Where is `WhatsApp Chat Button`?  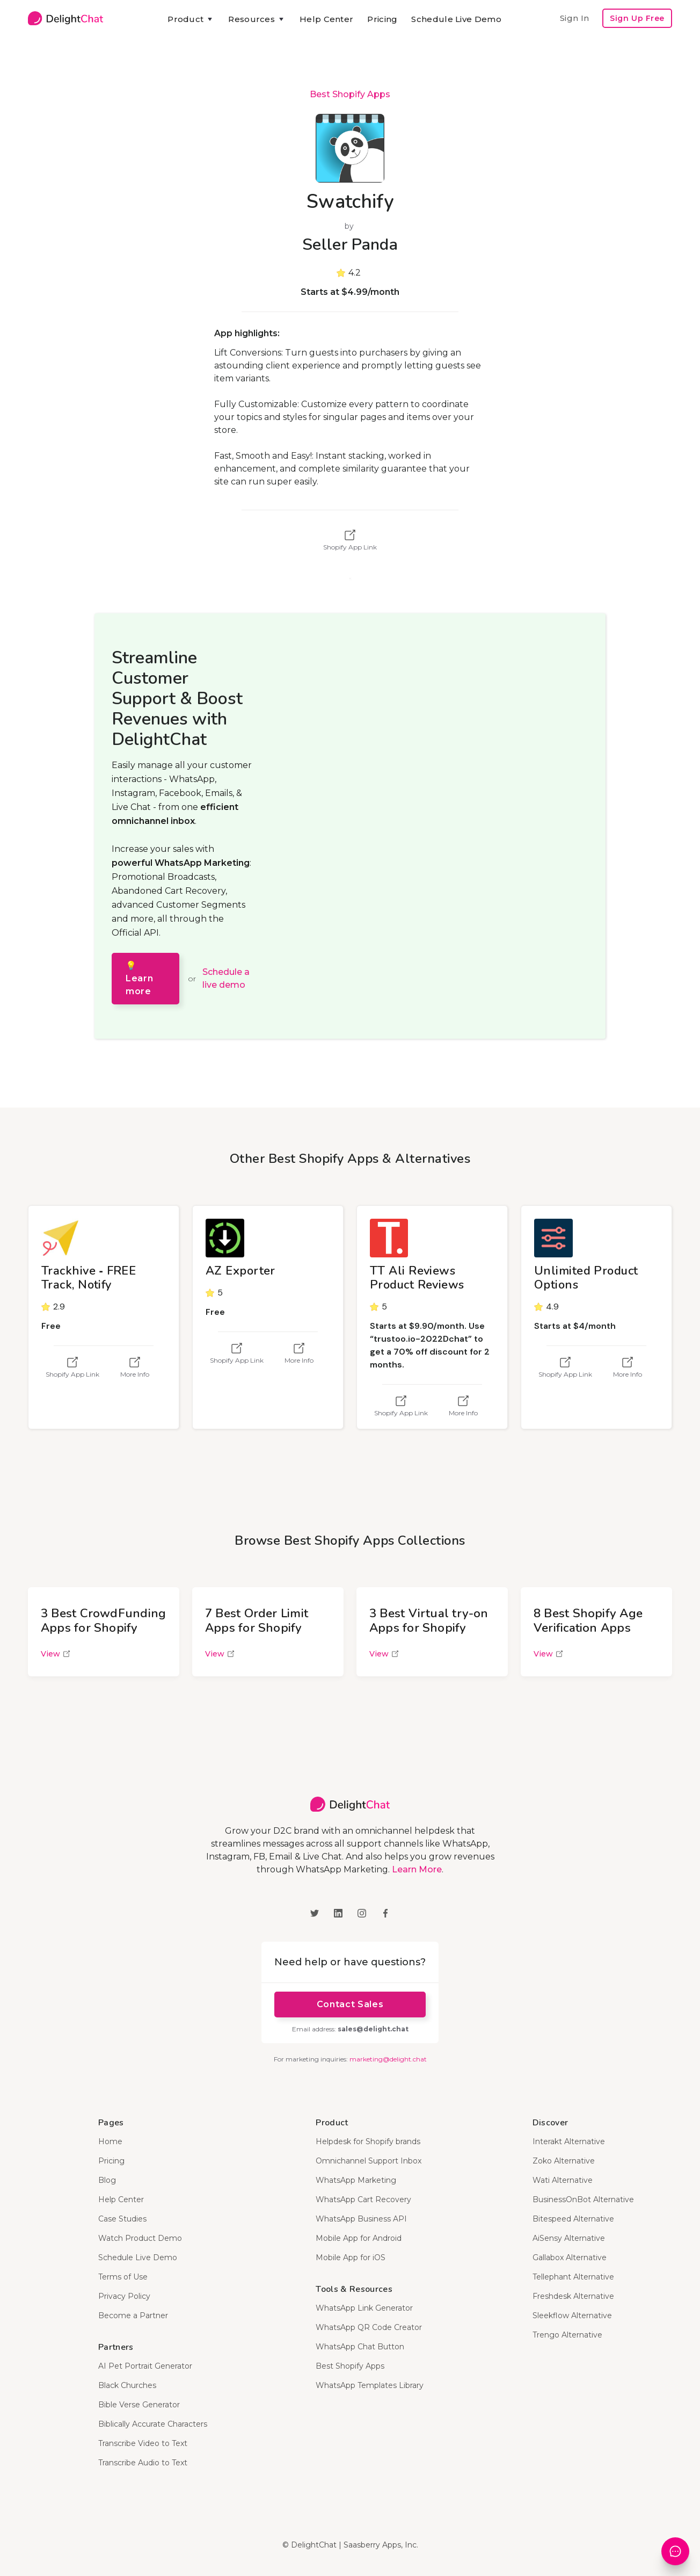
WhatsApp Chat Button is located at coordinates (360, 2346).